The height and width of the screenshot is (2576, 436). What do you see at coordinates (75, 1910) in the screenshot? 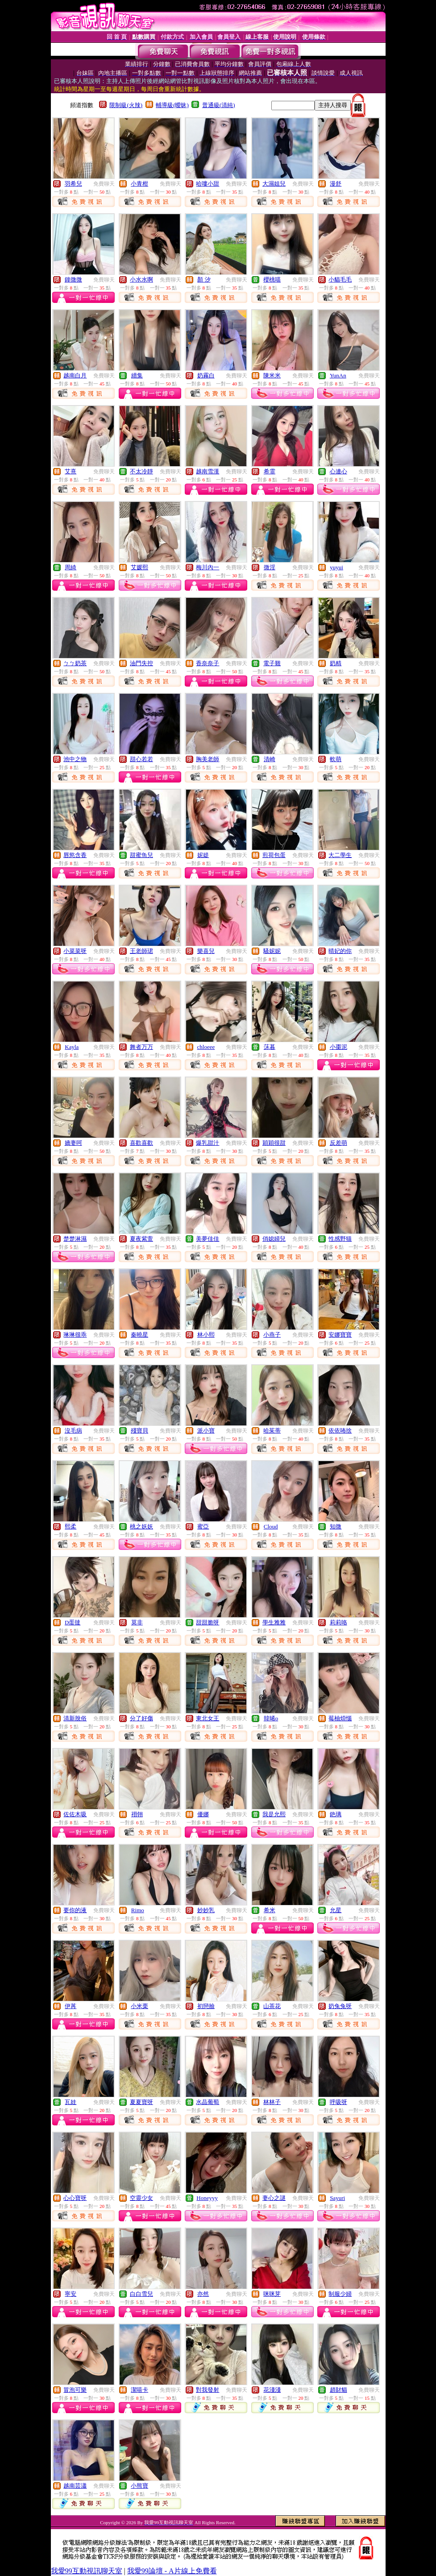
I see `要你的液` at bounding box center [75, 1910].